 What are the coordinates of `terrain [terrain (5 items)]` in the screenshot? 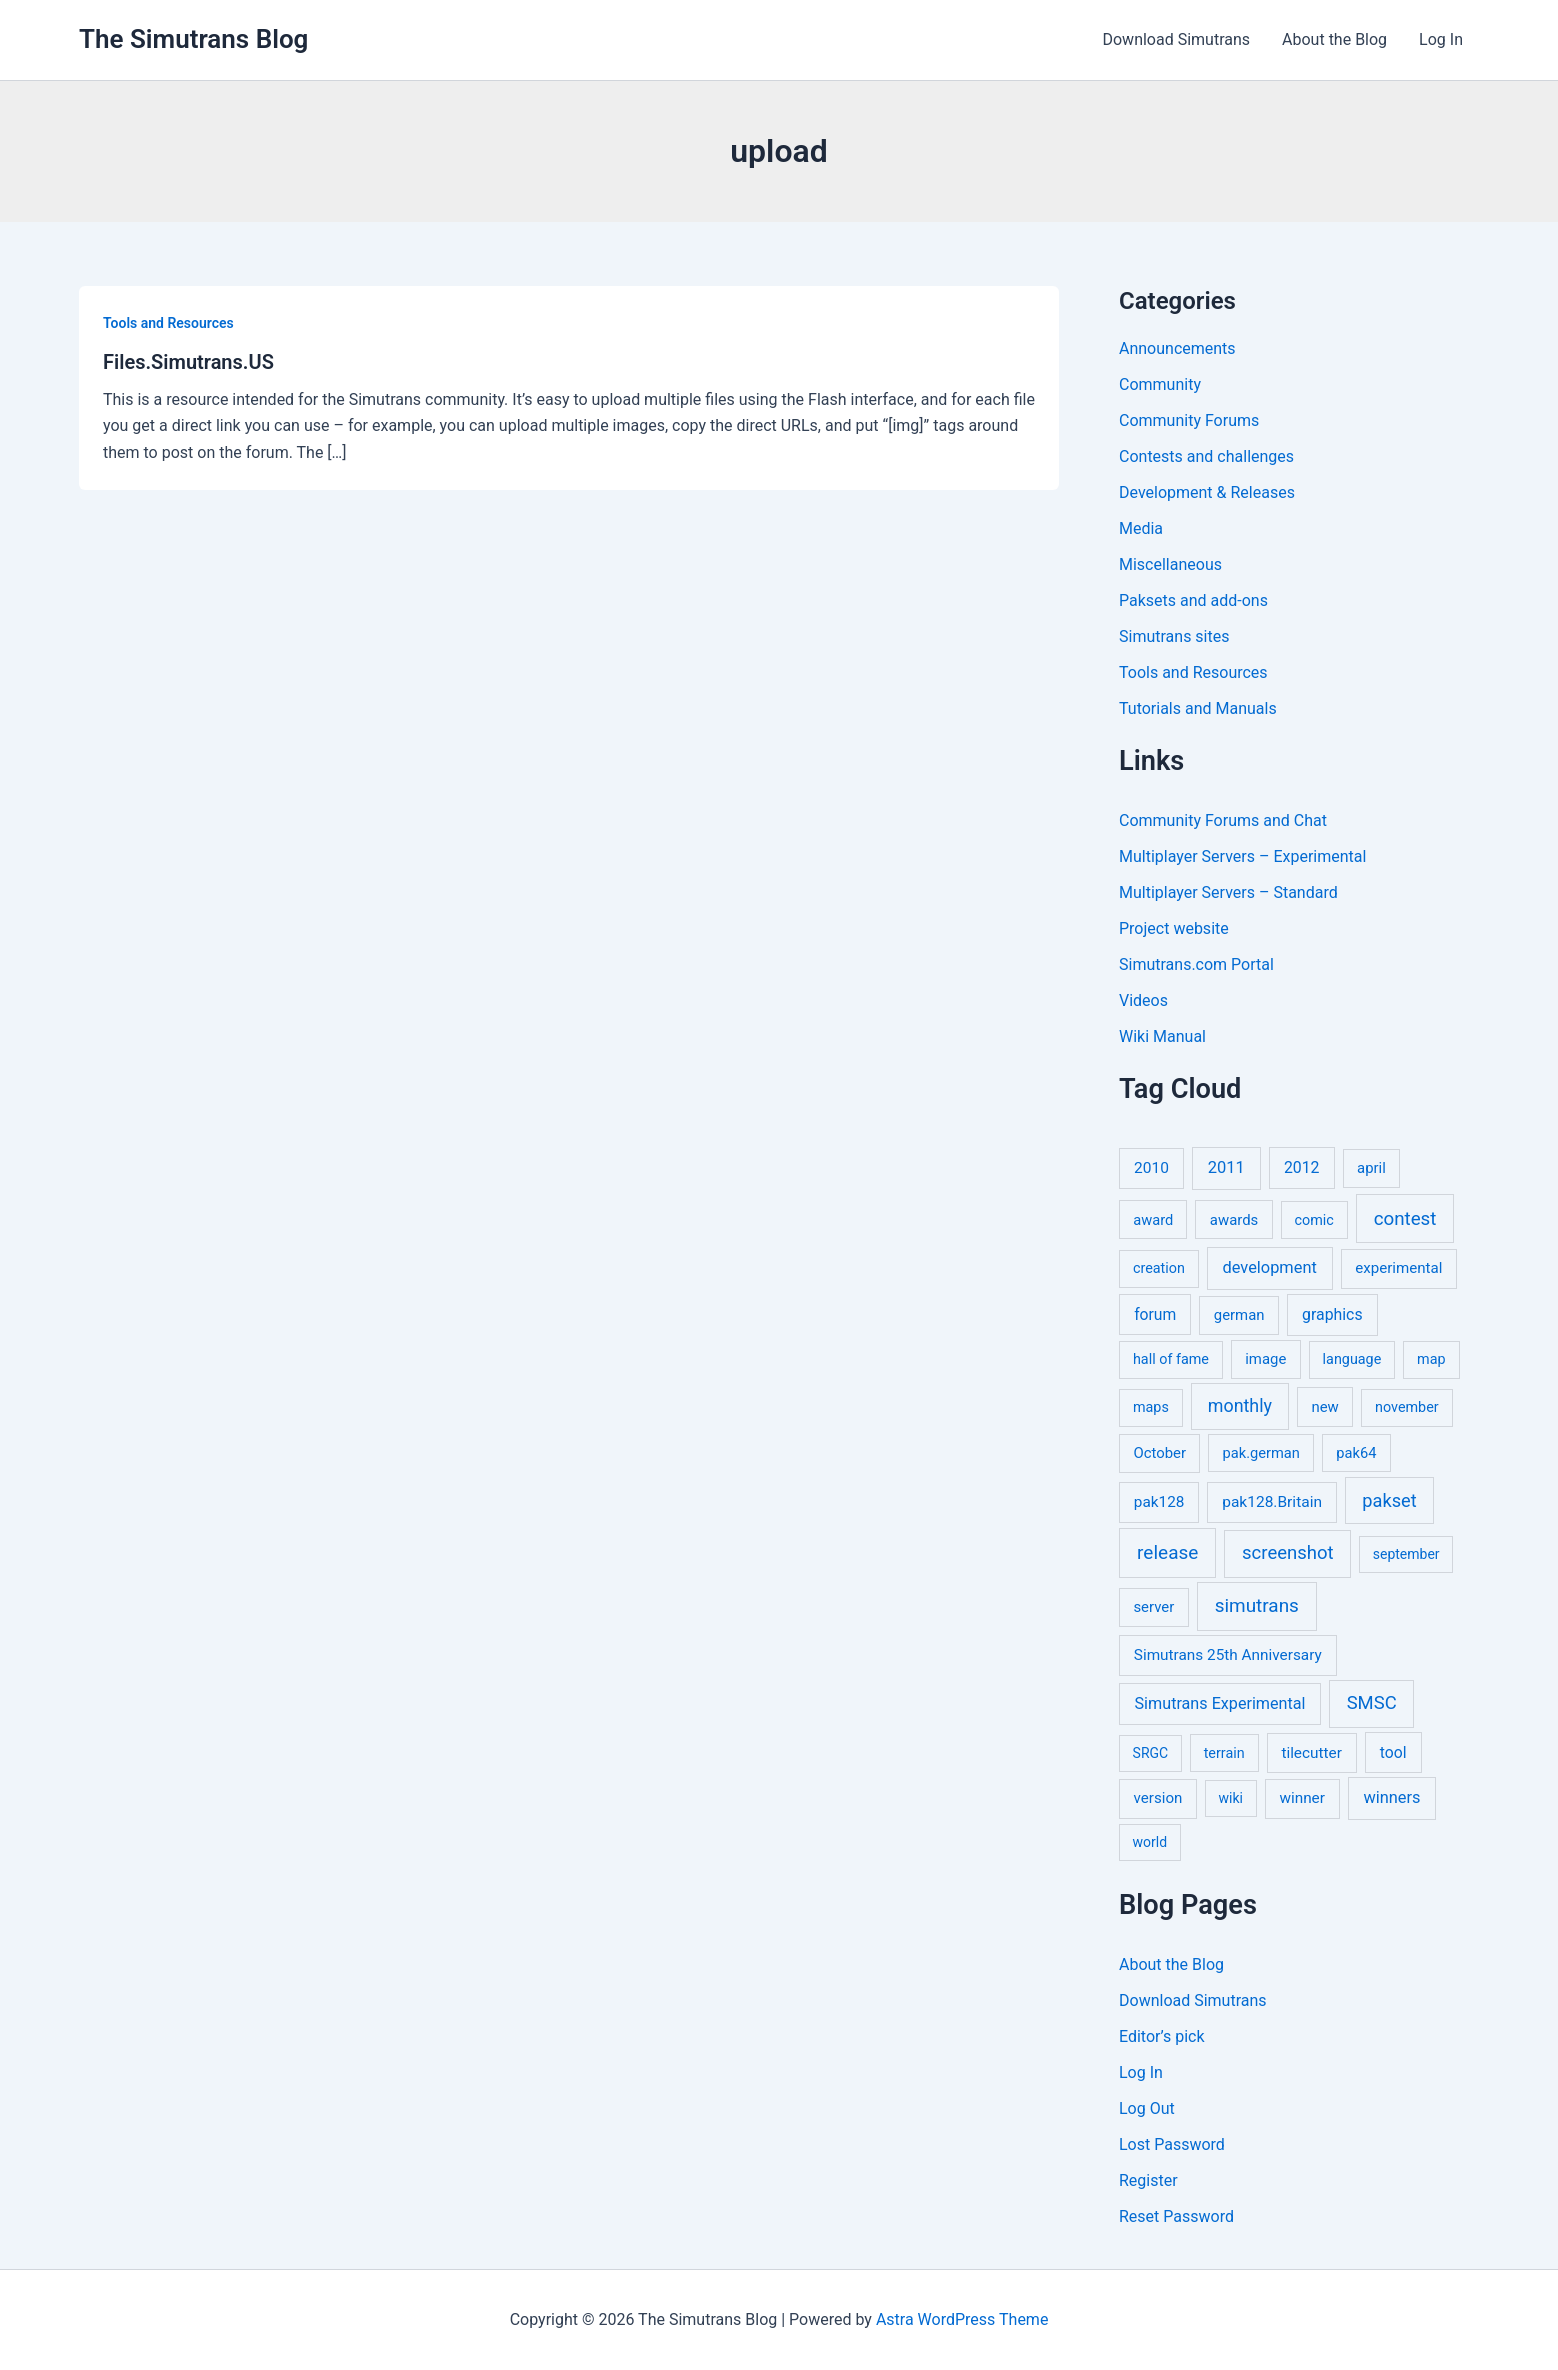 It's located at (1224, 1753).